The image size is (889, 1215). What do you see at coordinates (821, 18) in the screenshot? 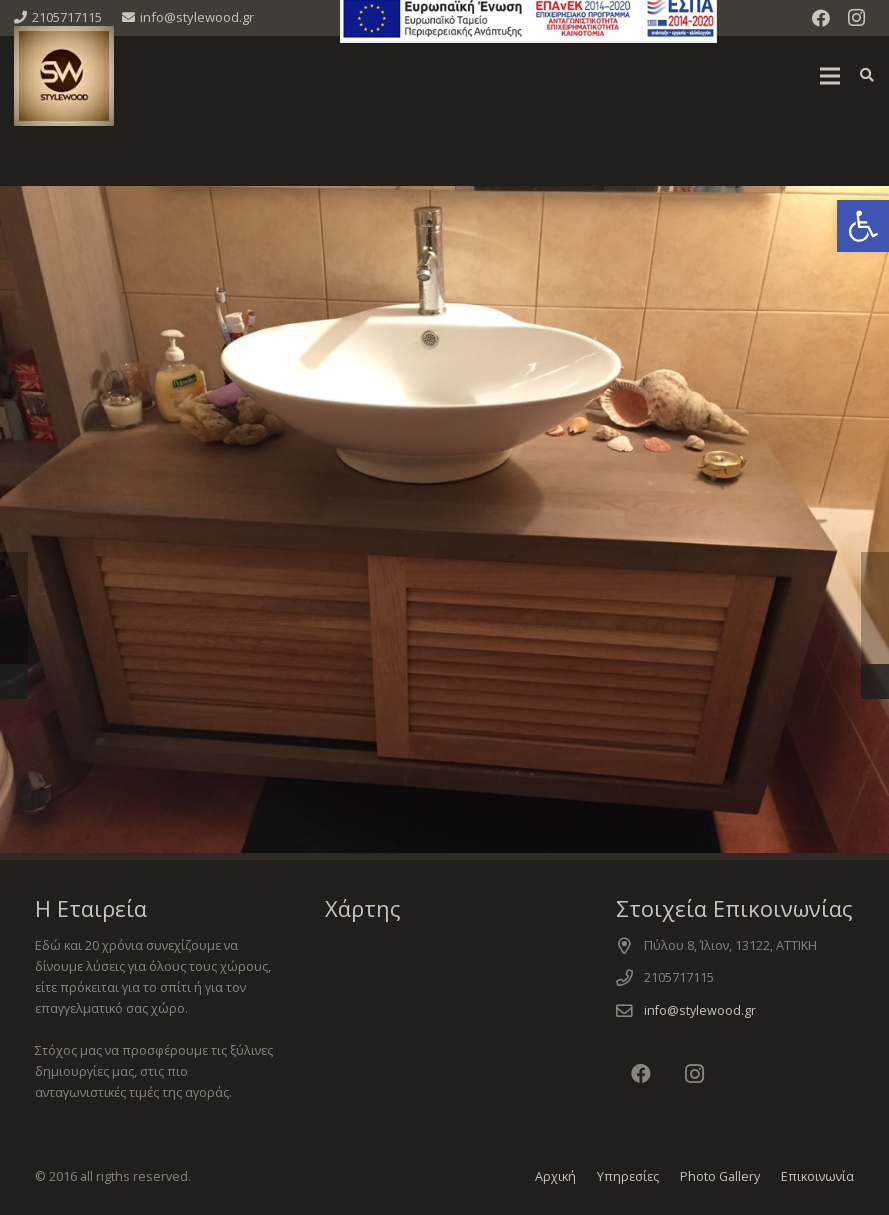
I see `[Facebook]` at bounding box center [821, 18].